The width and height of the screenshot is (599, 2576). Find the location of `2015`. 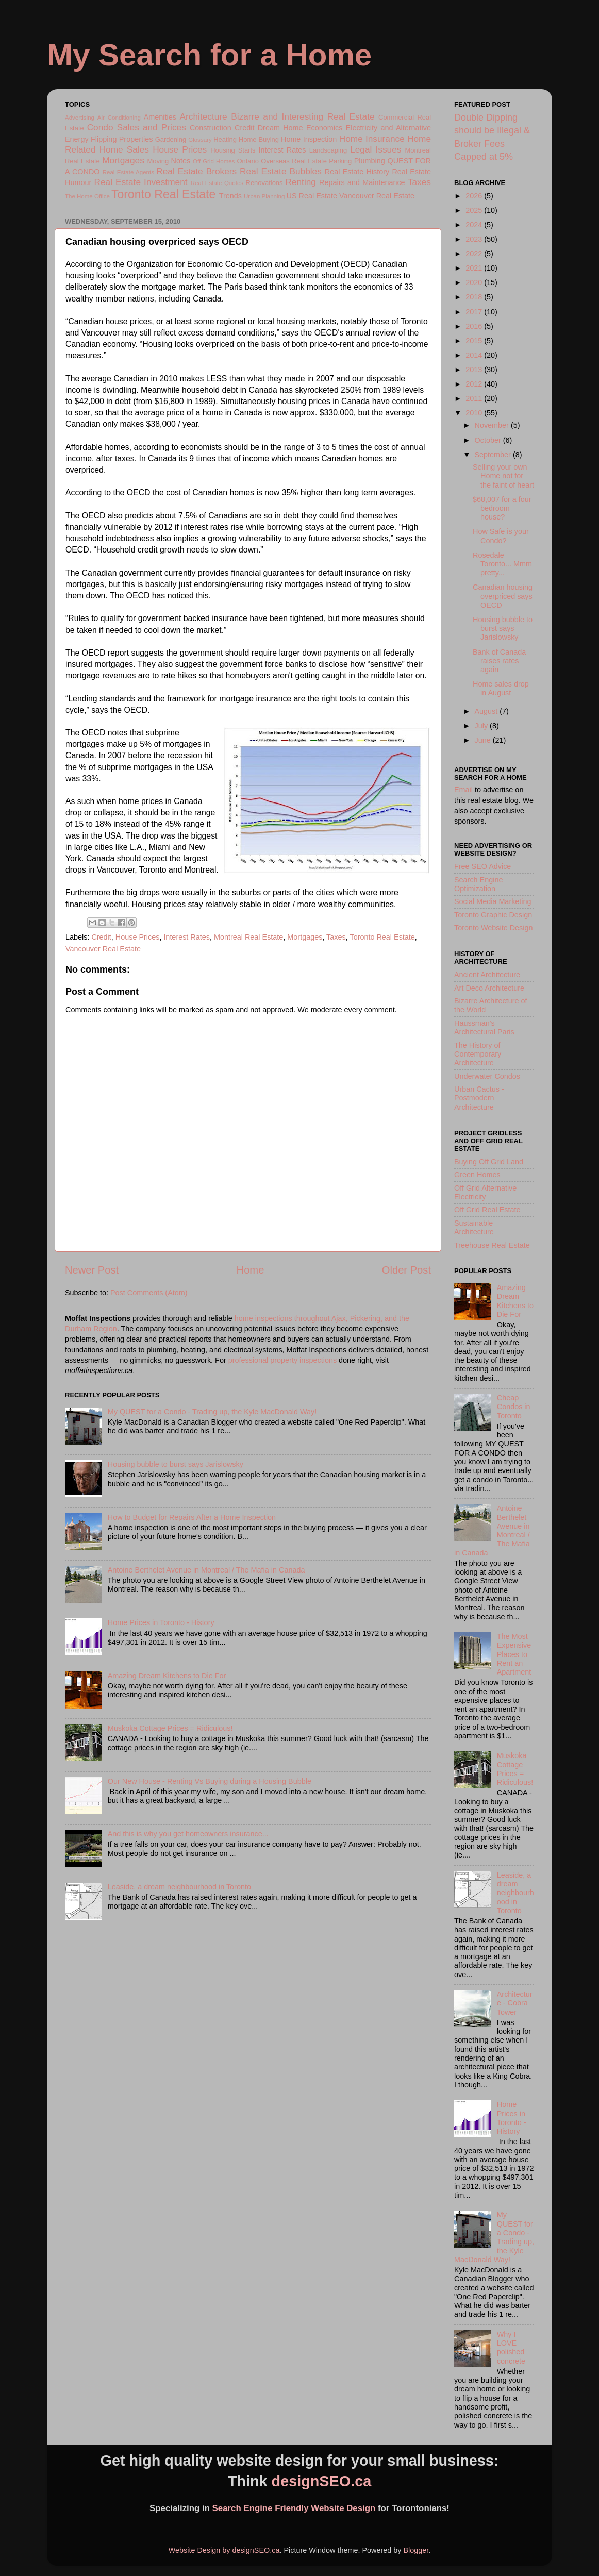

2015 is located at coordinates (474, 341).